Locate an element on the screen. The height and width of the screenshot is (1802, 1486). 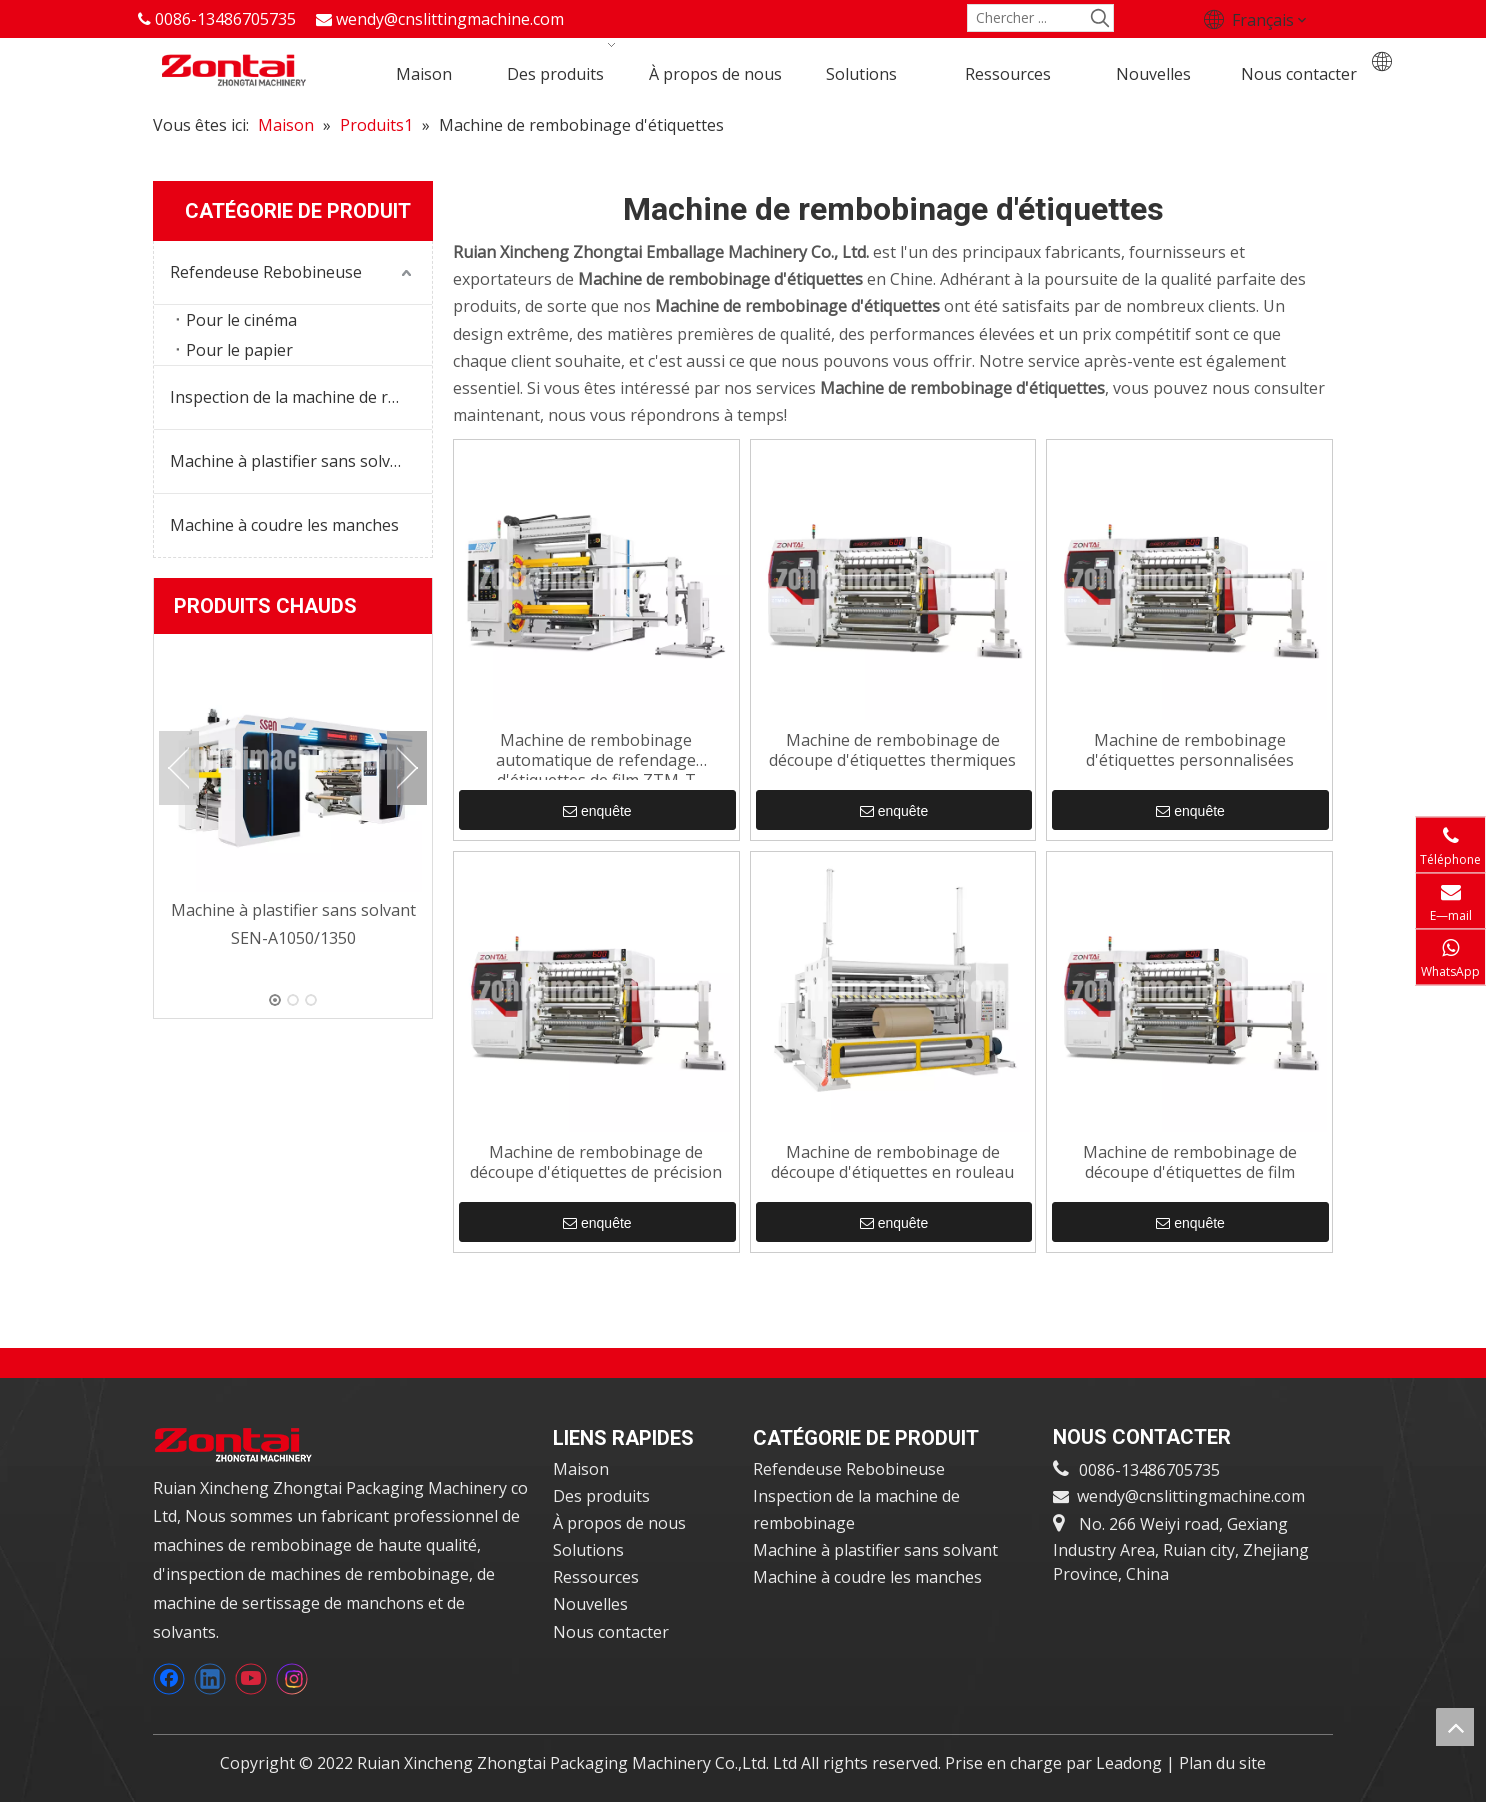
[Chercher ...] is located at coordinates (1028, 18).